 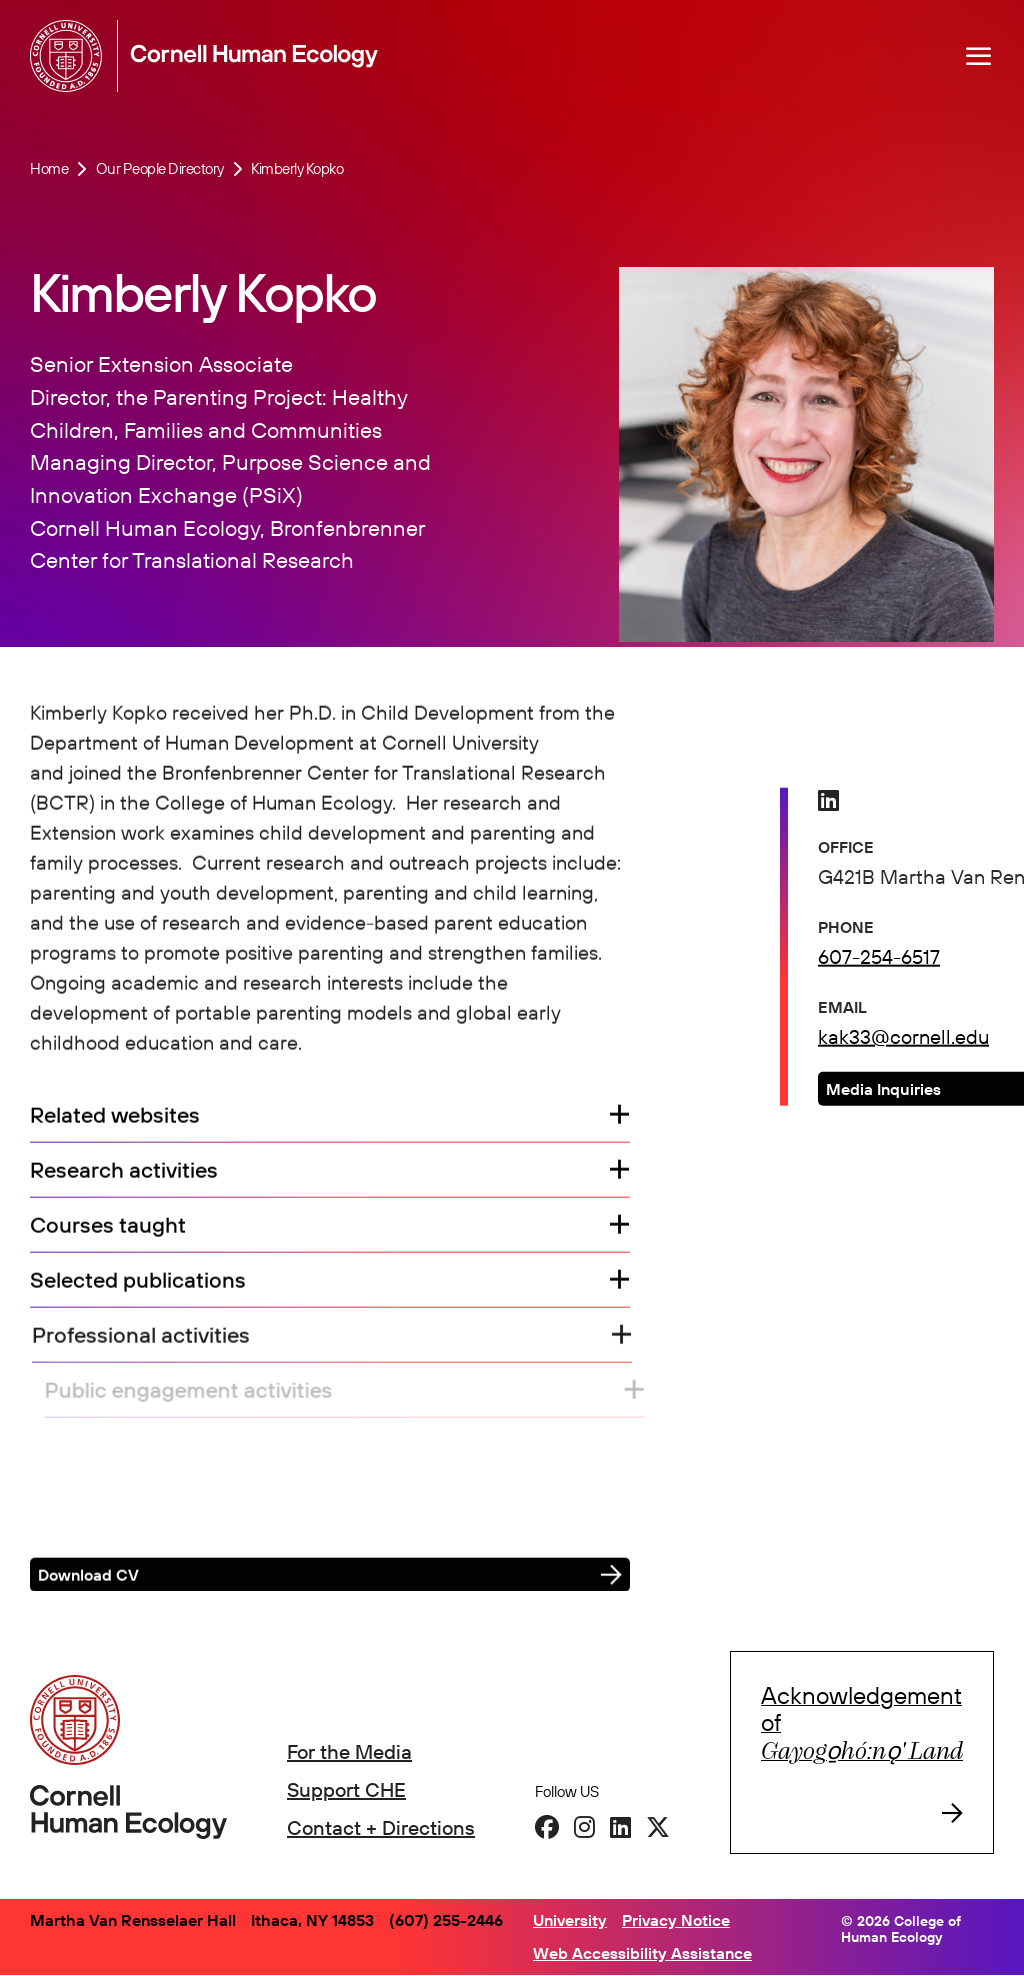 What do you see at coordinates (381, 1827) in the screenshot?
I see `Contact + Directions` at bounding box center [381, 1827].